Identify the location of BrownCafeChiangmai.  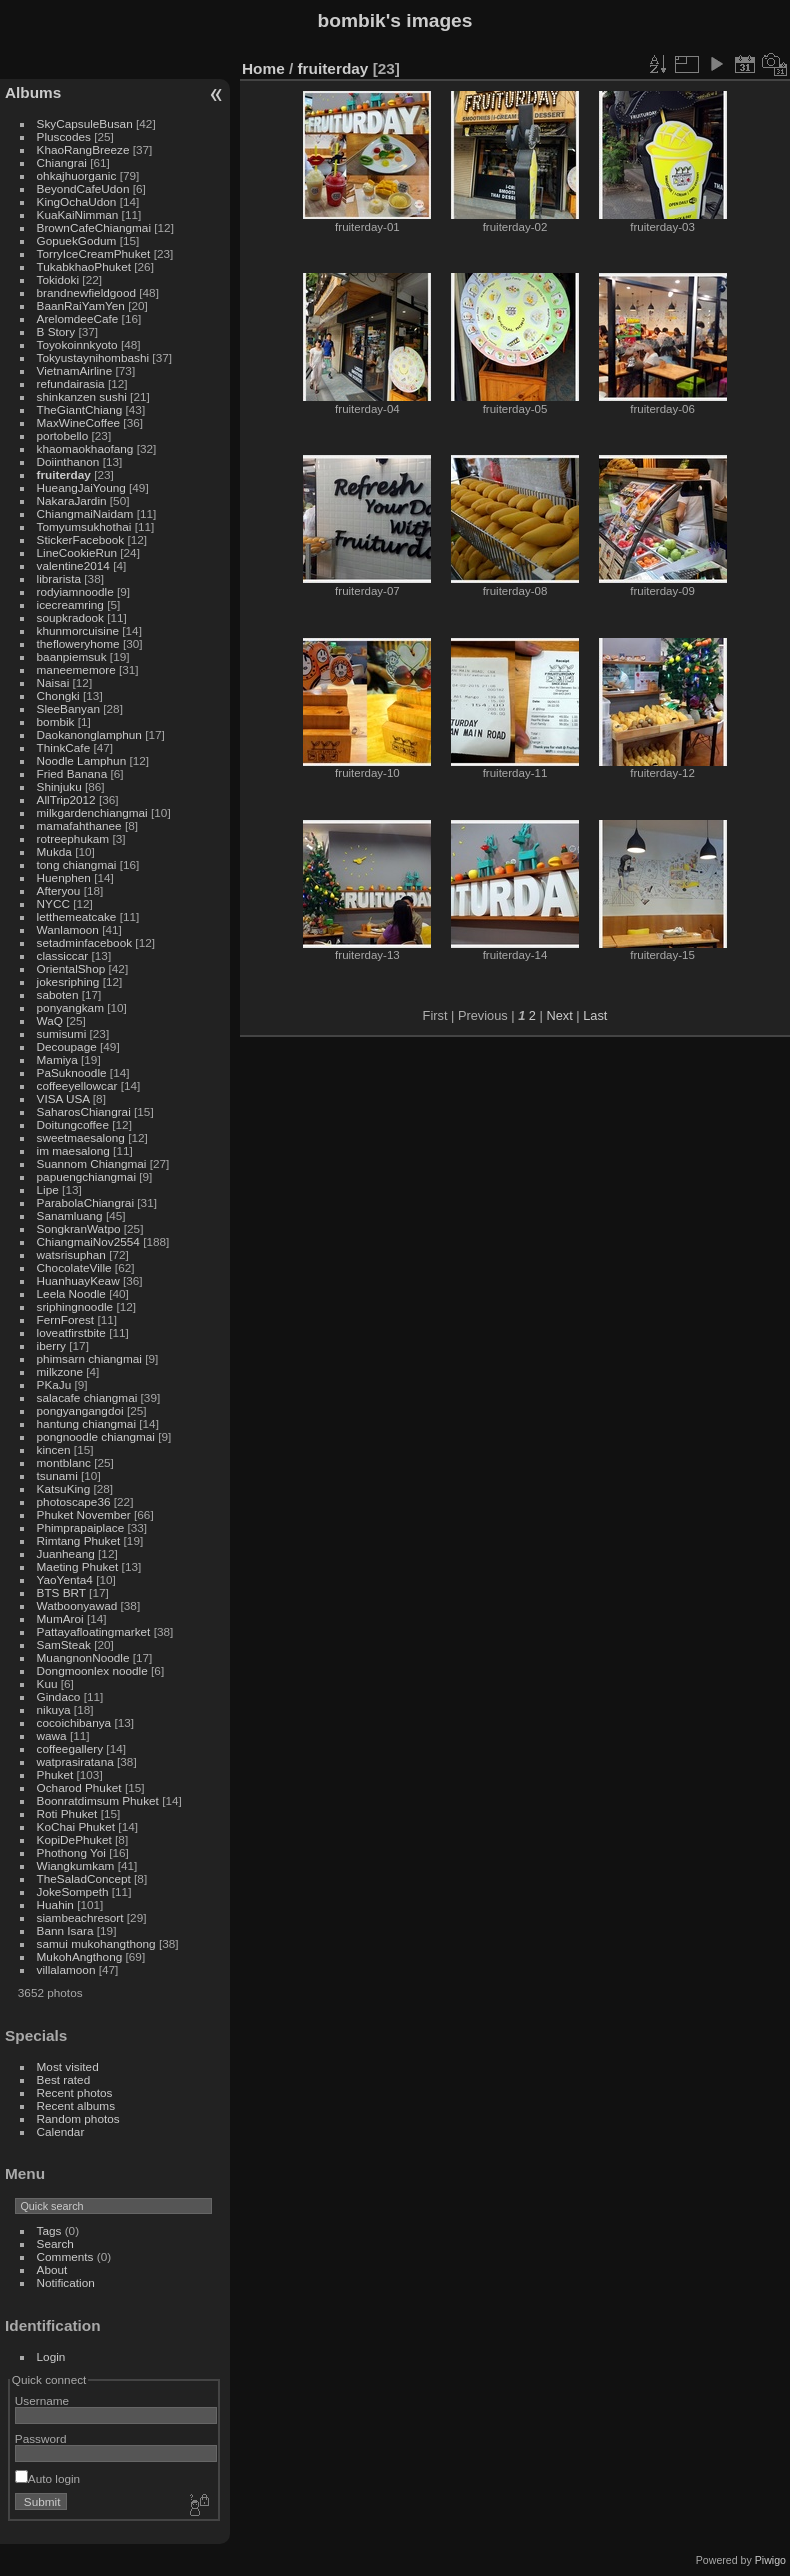
(94, 227).